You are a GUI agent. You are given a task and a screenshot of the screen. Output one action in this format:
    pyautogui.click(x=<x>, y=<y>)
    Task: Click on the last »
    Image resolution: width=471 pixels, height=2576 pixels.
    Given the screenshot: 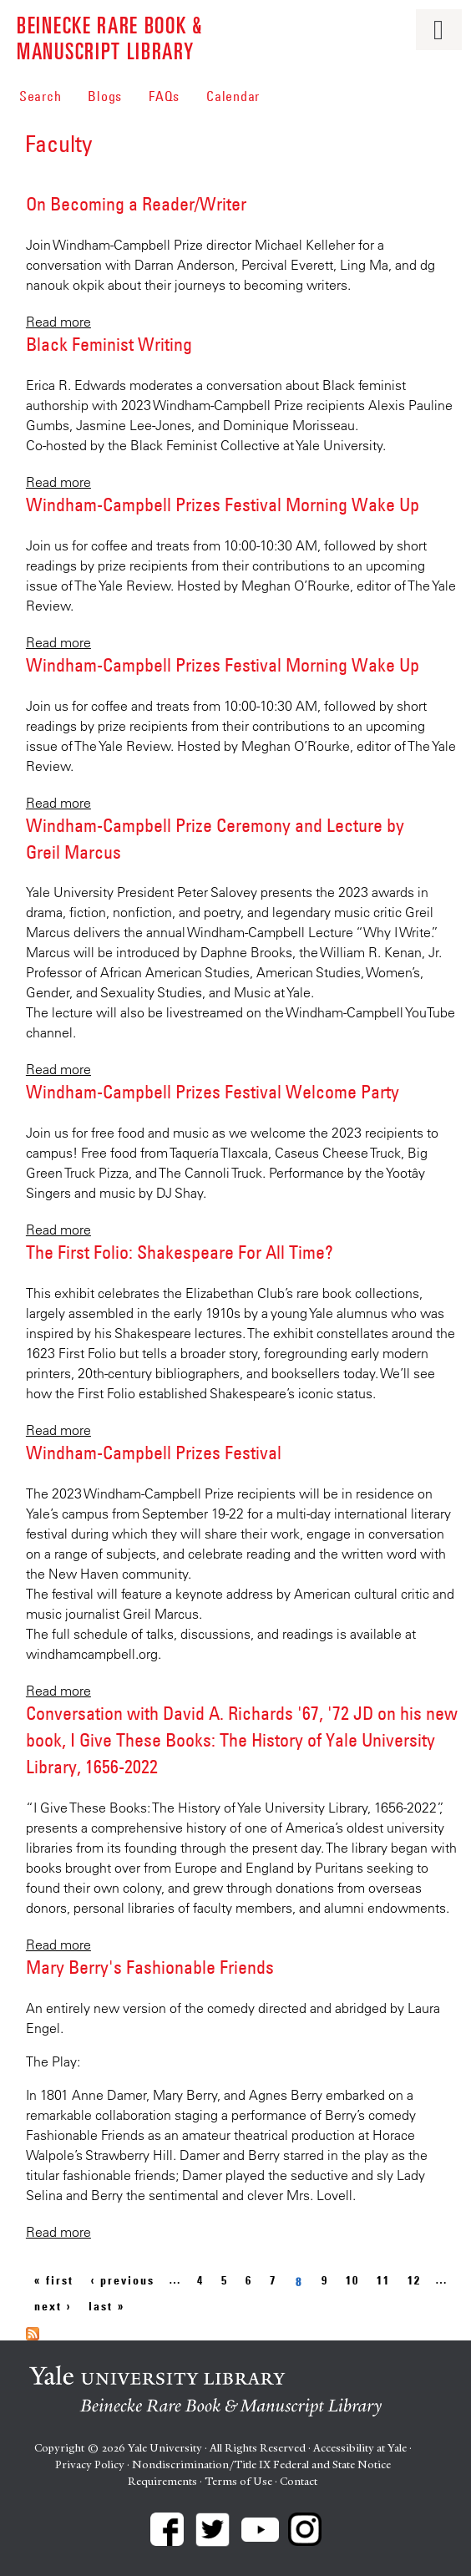 What is the action you would take?
    pyautogui.click(x=106, y=2306)
    